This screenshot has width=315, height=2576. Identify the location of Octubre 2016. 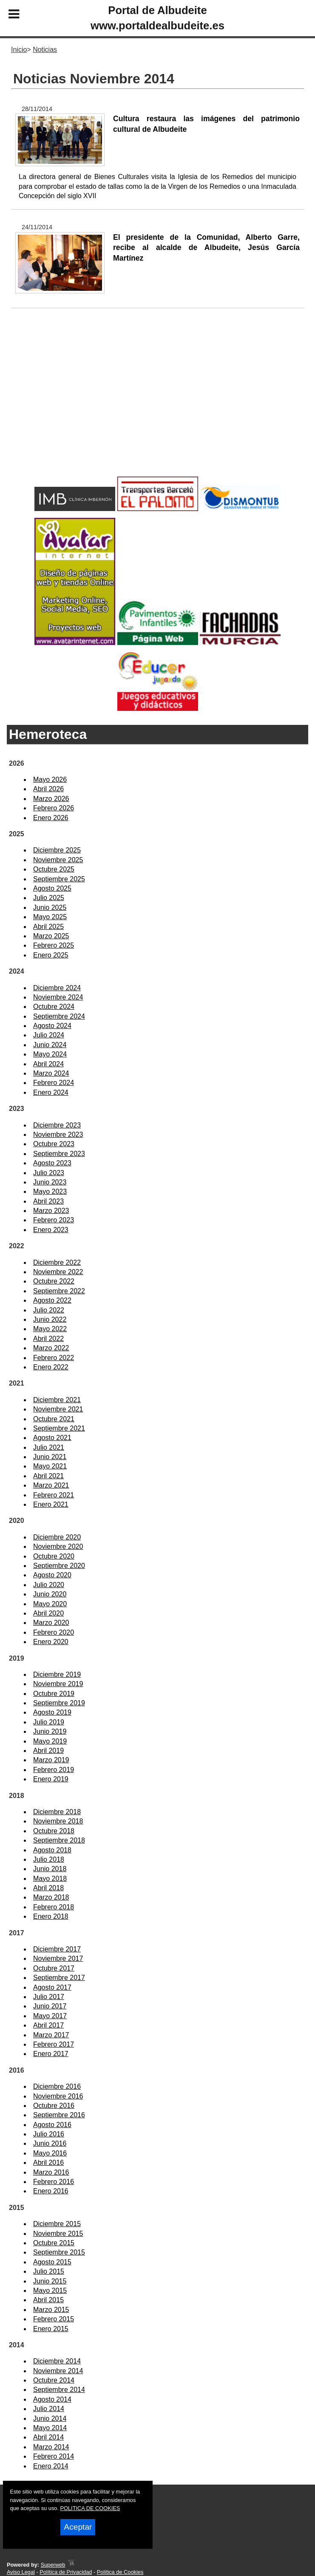
(53, 2105).